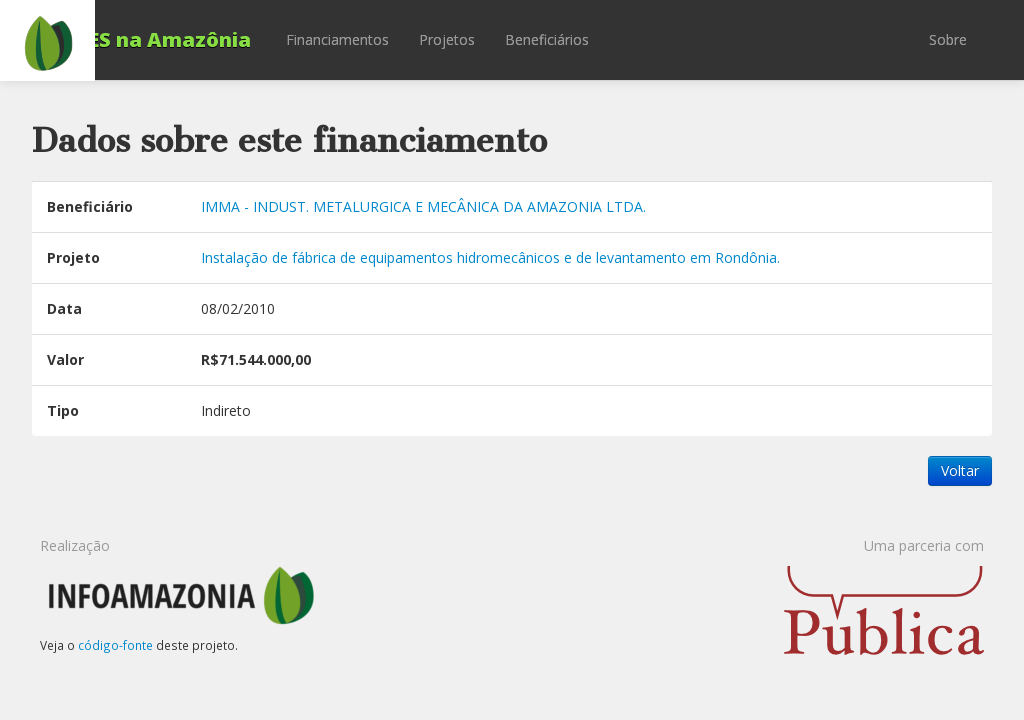  Describe the element at coordinates (115, 645) in the screenshot. I see `código-fonte` at that location.